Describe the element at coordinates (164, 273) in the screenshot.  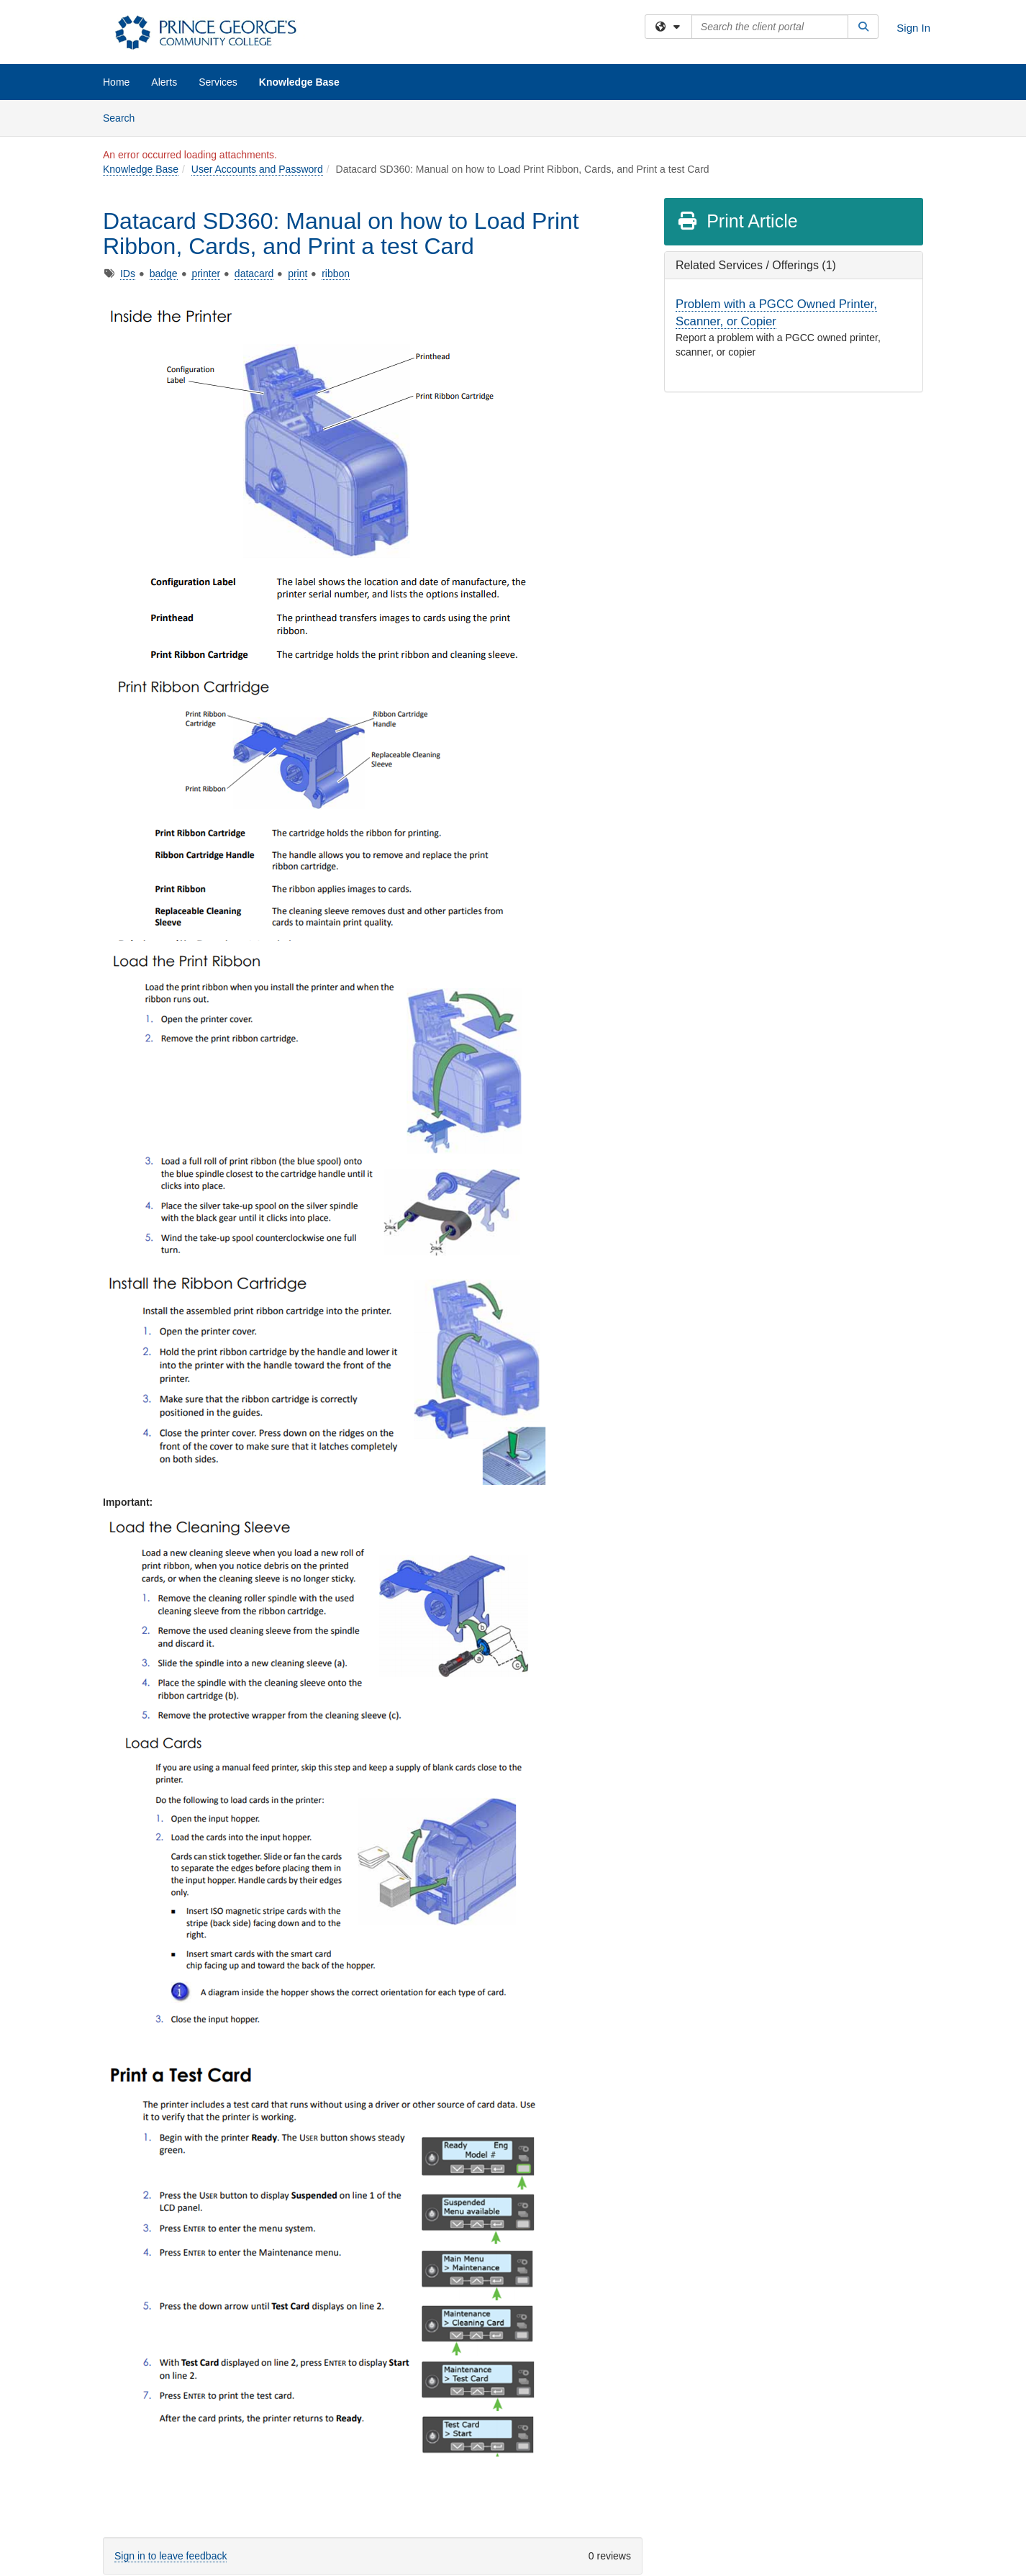
I see `badge` at that location.